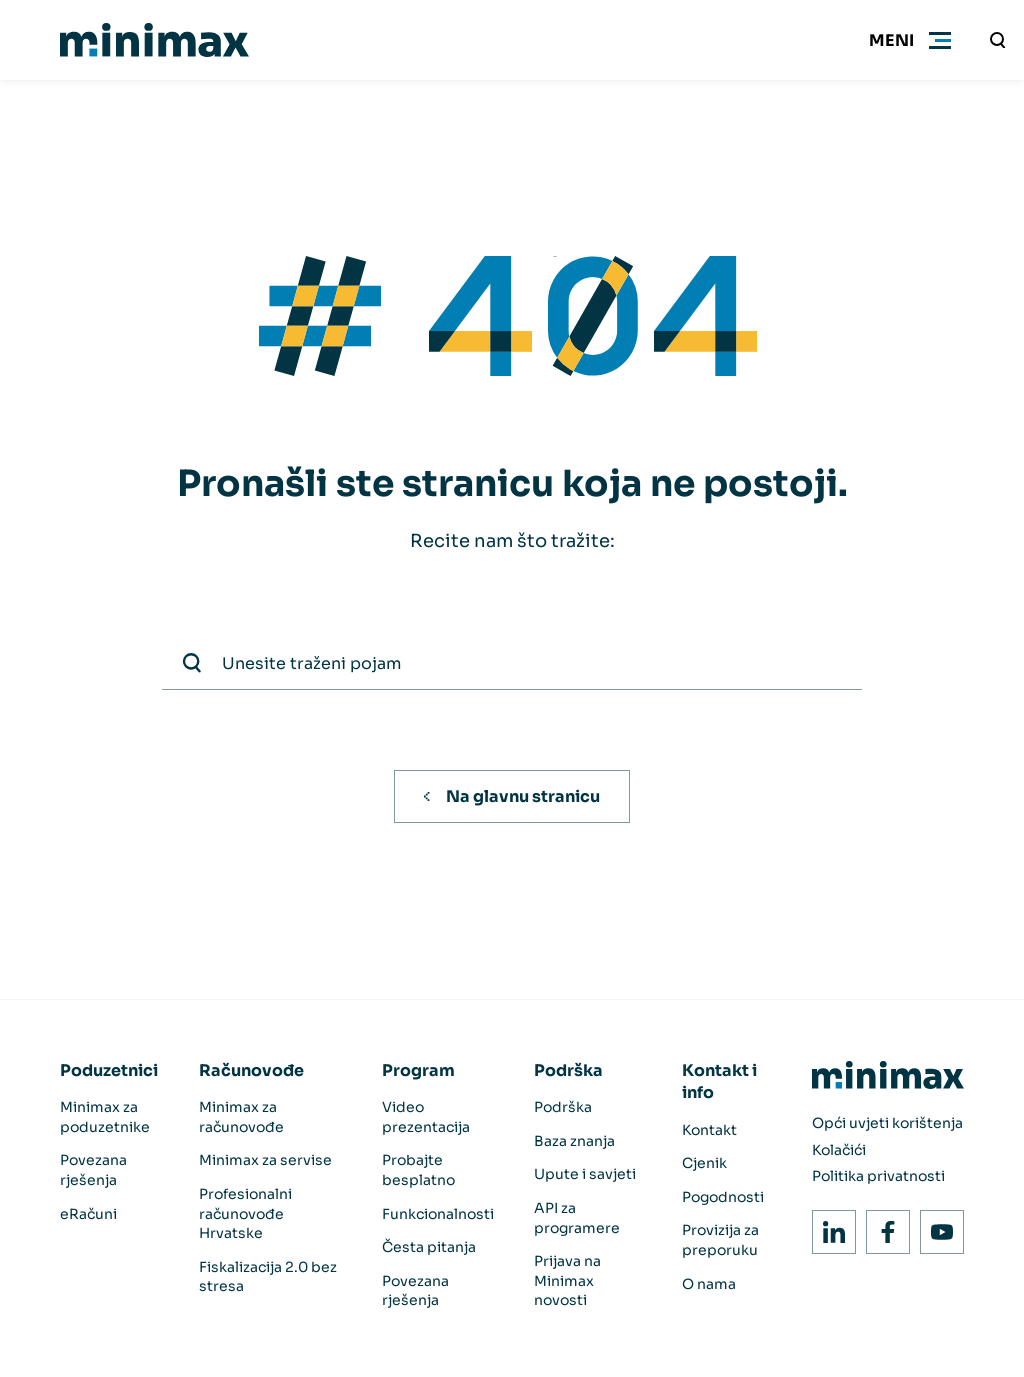 This screenshot has height=1377, width=1024. I want to click on Minimax za servise, so click(265, 1160).